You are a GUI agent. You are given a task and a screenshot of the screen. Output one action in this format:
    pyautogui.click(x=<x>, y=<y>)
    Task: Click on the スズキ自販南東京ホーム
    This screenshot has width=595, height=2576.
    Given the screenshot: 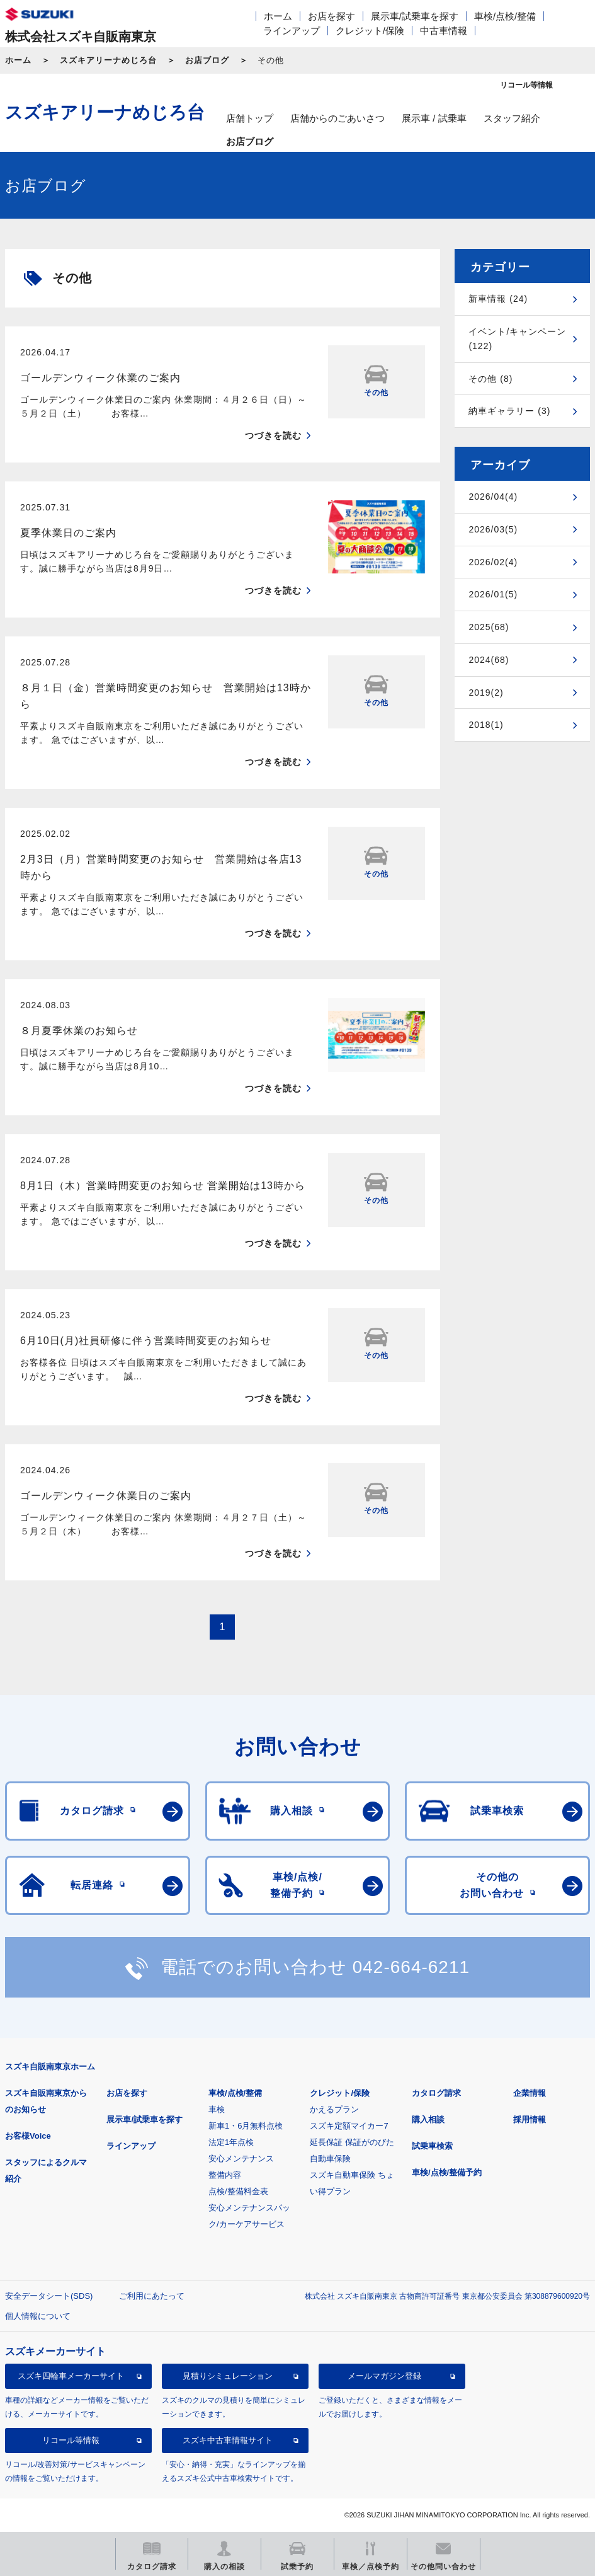 What is the action you would take?
    pyautogui.click(x=50, y=2066)
    